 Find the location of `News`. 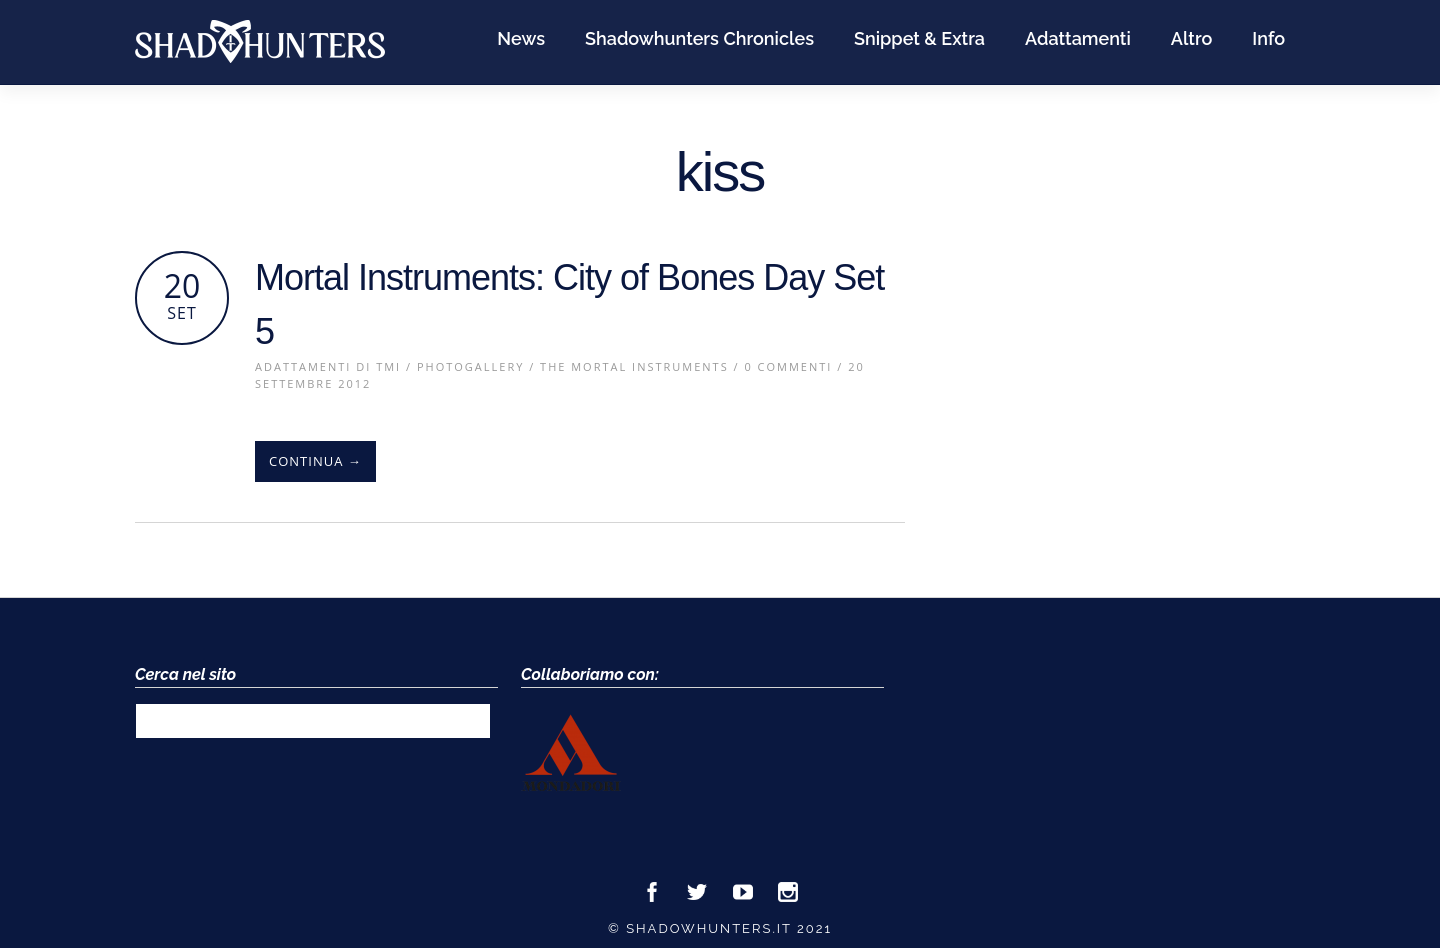

News is located at coordinates (521, 38).